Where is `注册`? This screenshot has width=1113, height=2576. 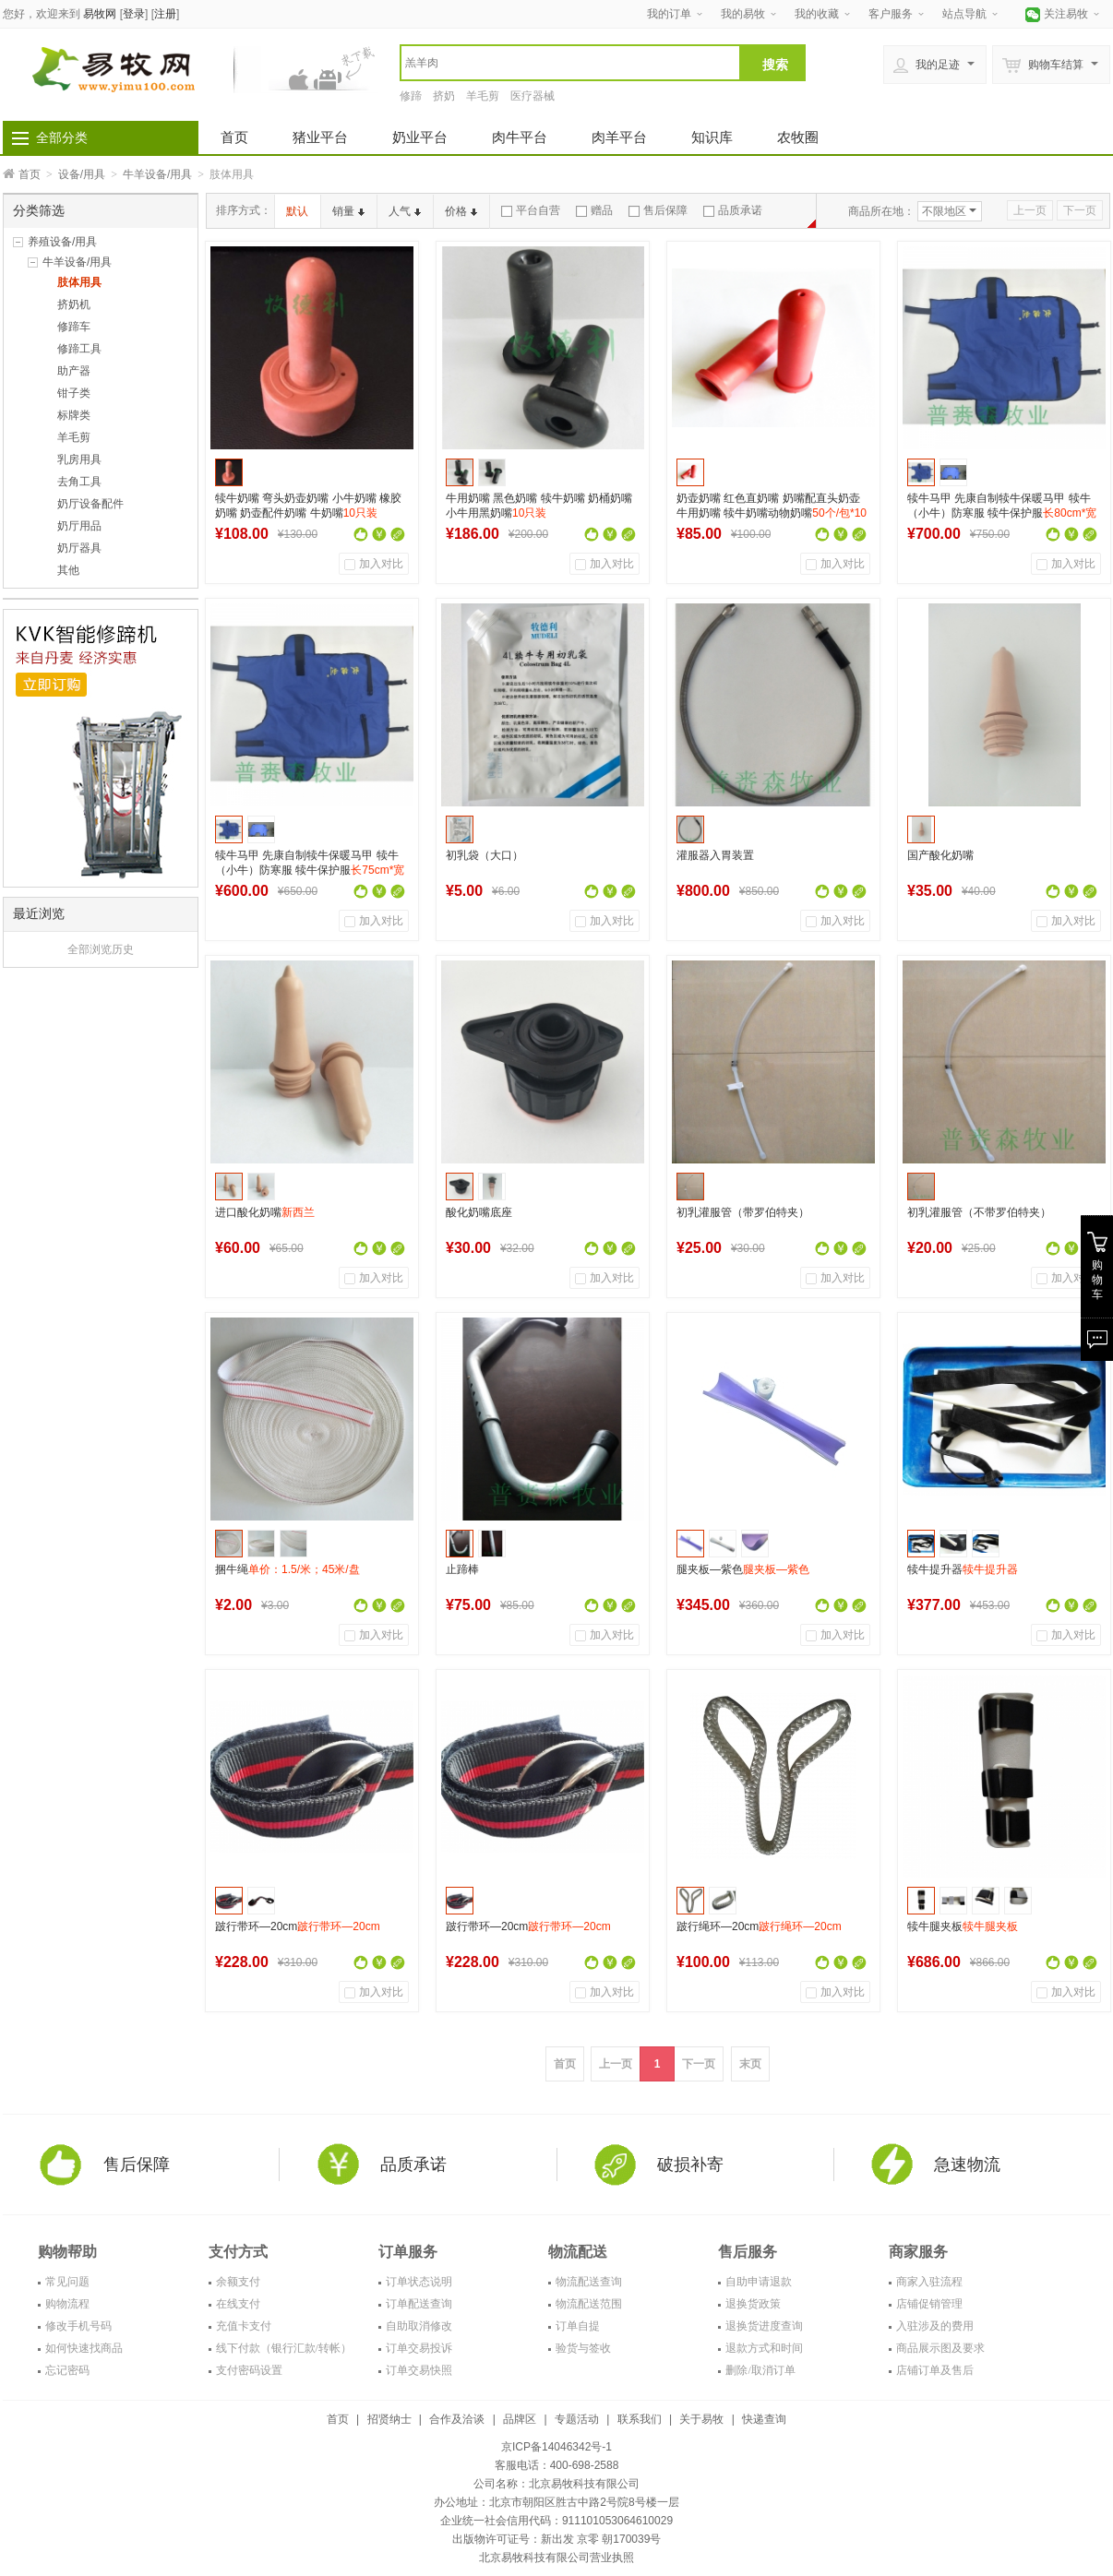 注册 is located at coordinates (165, 13).